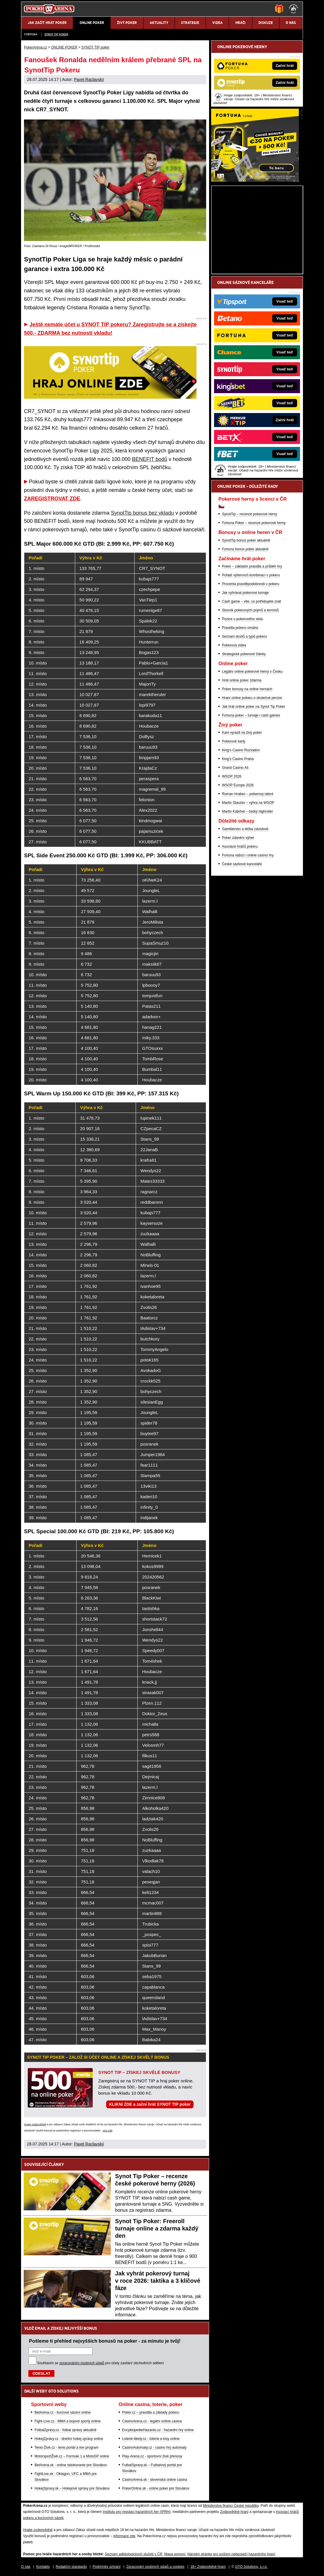 Image resolution: width=324 pixels, height=2576 pixels. I want to click on České sázkové kanceláře, so click(242, 864).